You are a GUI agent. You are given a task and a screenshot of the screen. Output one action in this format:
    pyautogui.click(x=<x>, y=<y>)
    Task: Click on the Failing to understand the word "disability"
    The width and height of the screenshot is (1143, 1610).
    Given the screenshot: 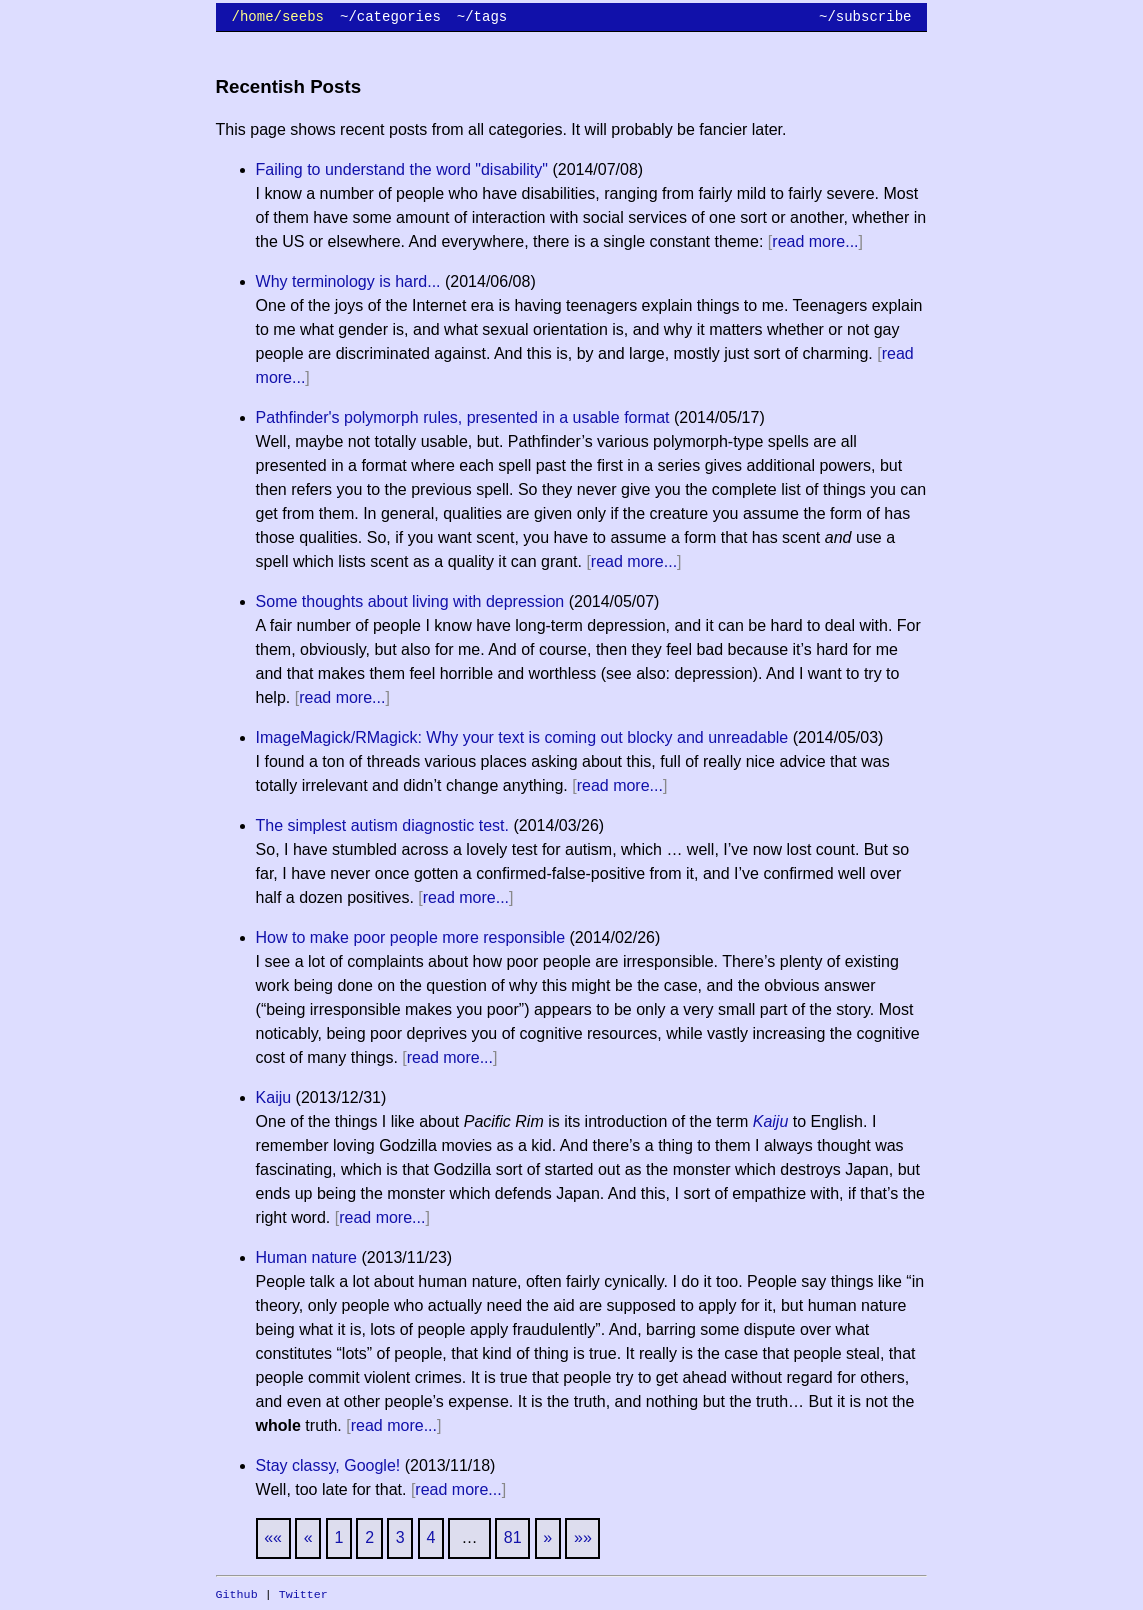 What is the action you would take?
    pyautogui.click(x=402, y=169)
    